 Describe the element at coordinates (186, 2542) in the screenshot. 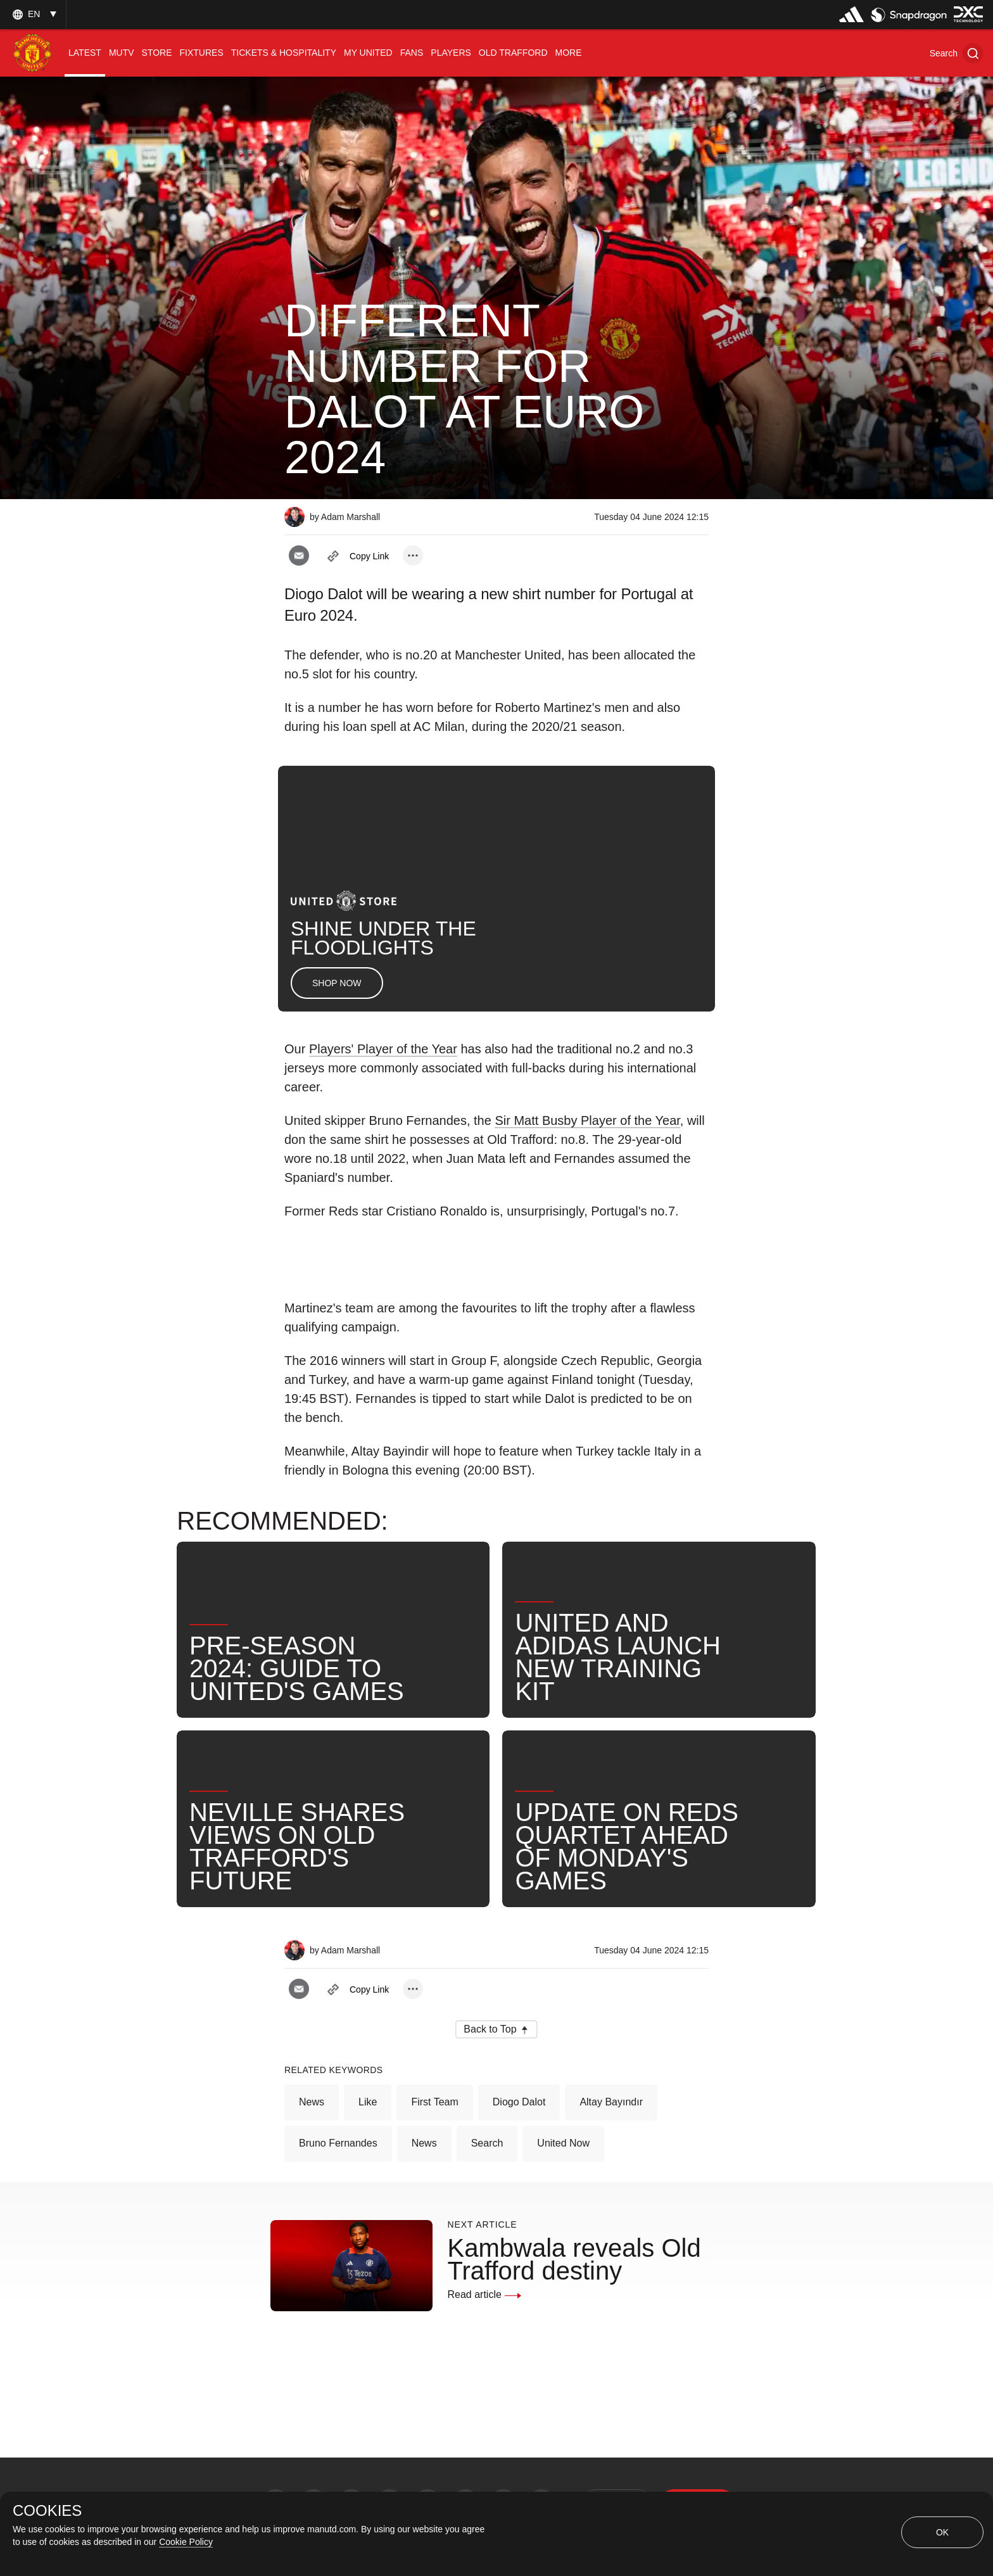

I see `Cookie Policy` at that location.